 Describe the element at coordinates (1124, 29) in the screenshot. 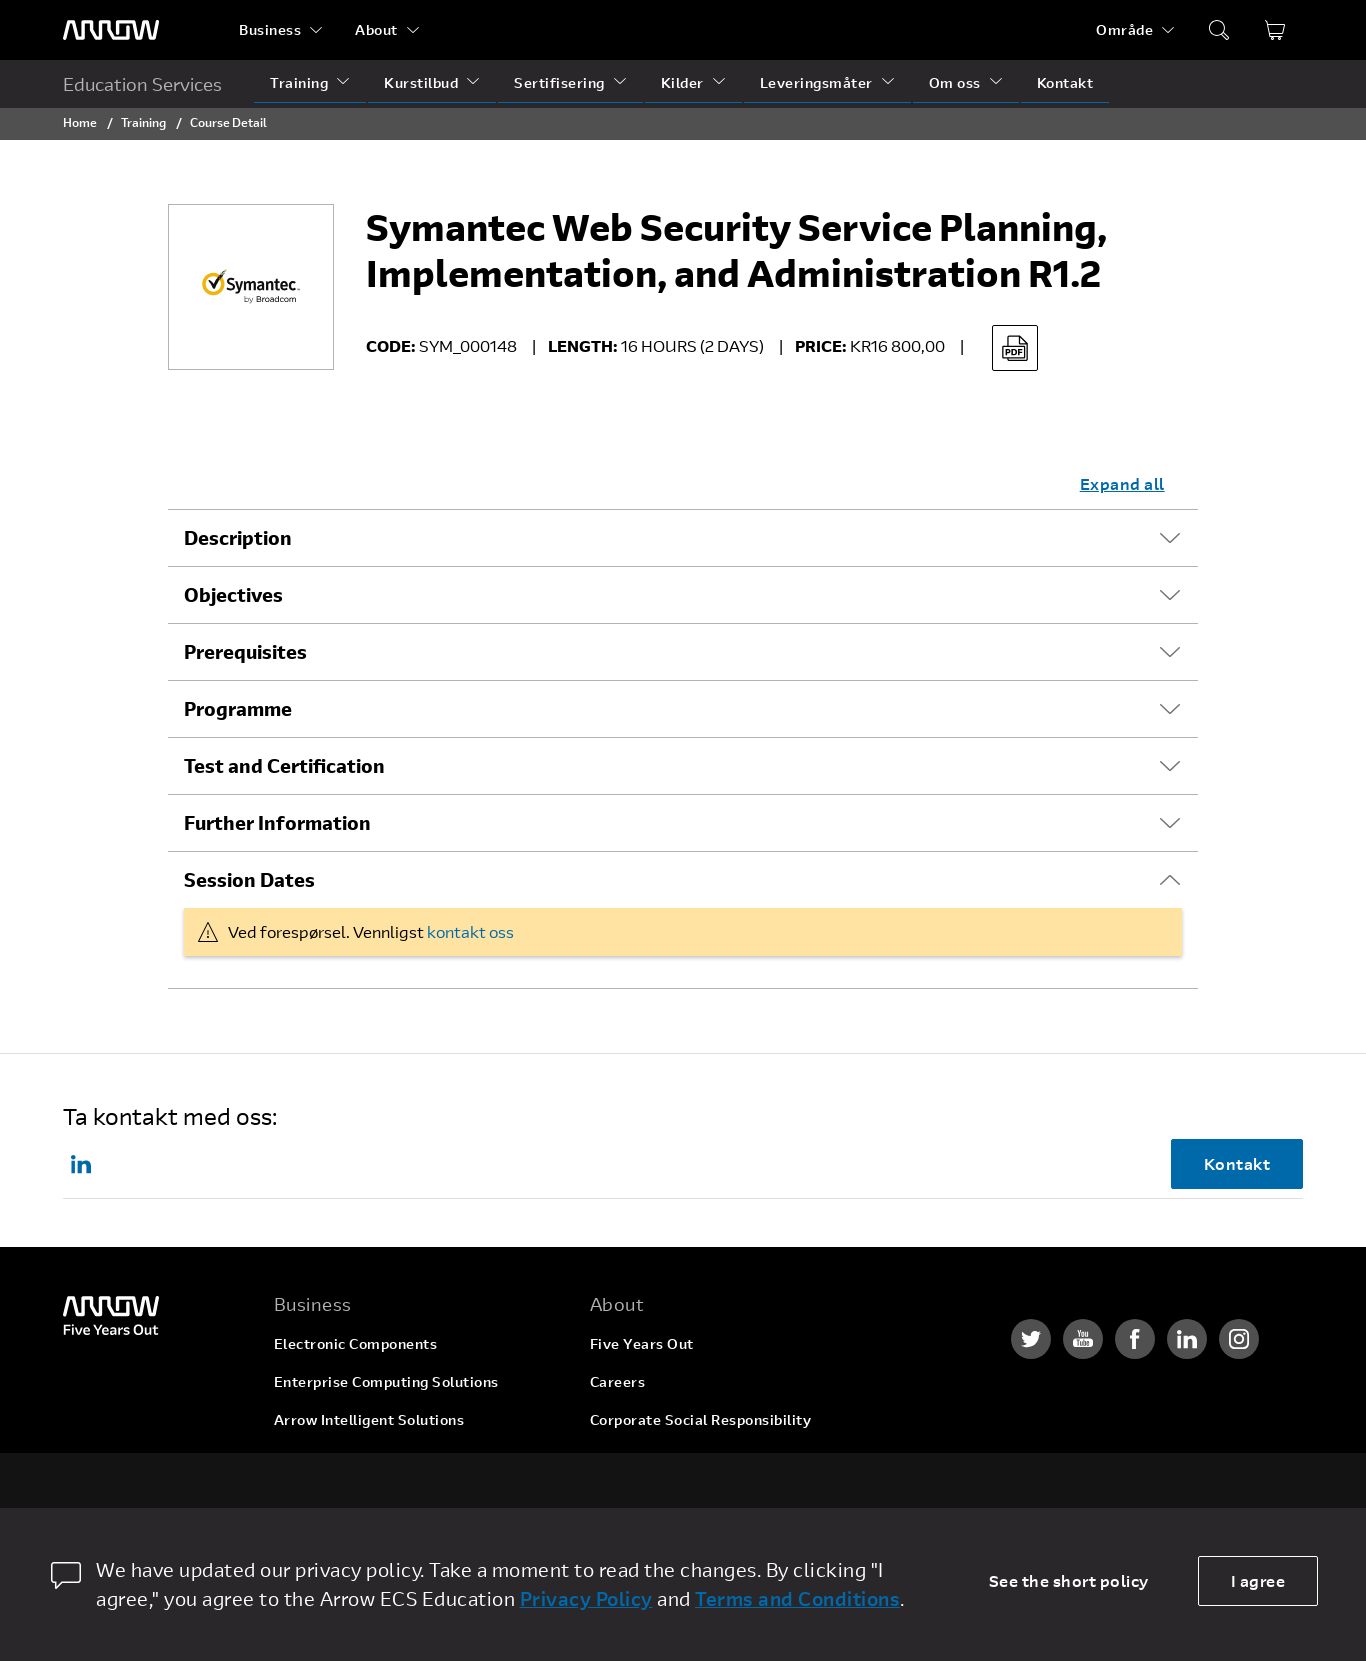

I see `Område` at that location.